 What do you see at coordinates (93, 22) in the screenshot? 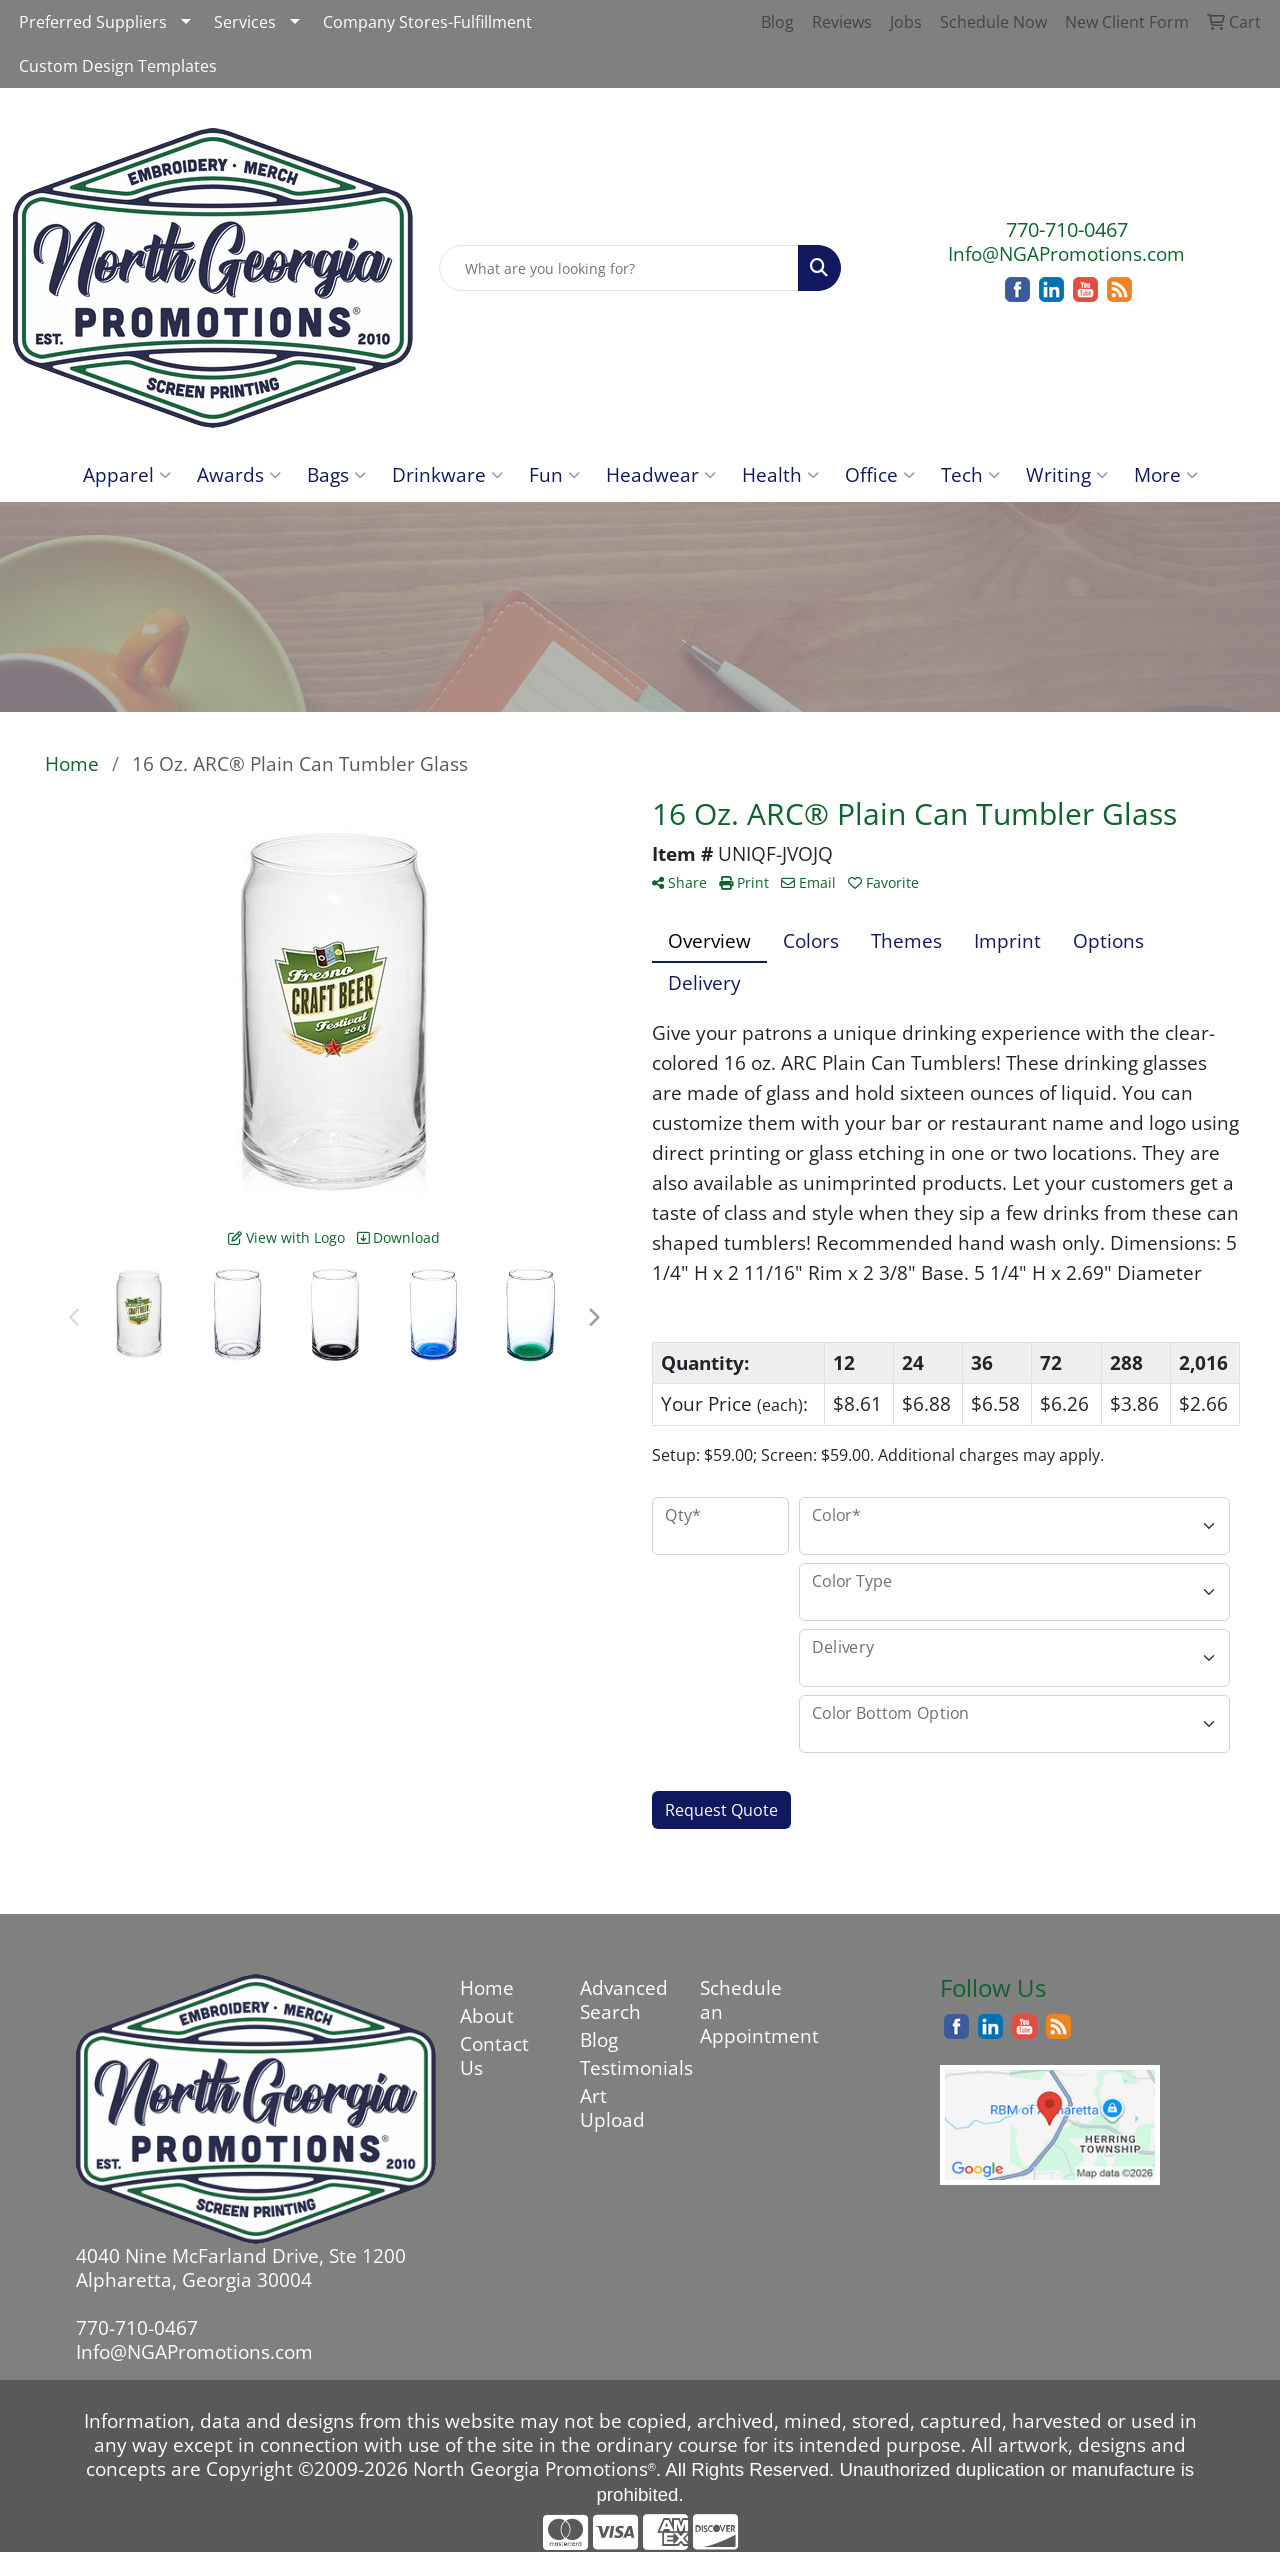
I see `Preferred Suppliers` at bounding box center [93, 22].